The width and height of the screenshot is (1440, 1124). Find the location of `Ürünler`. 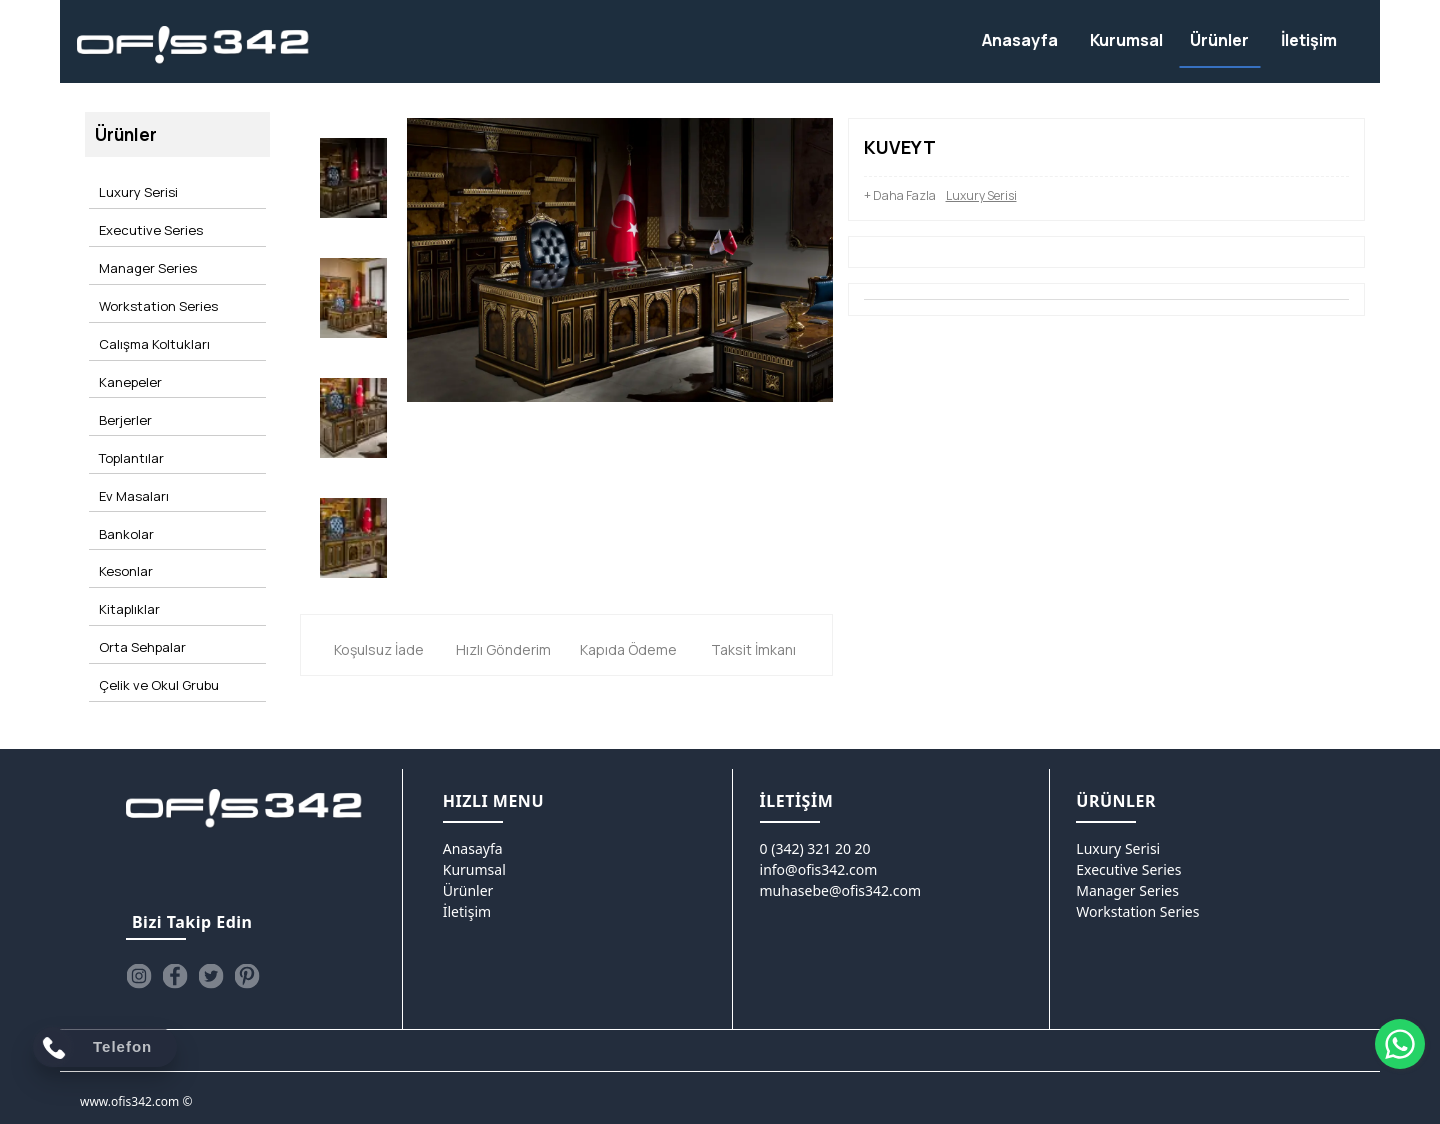

Ürünler is located at coordinates (468, 882).